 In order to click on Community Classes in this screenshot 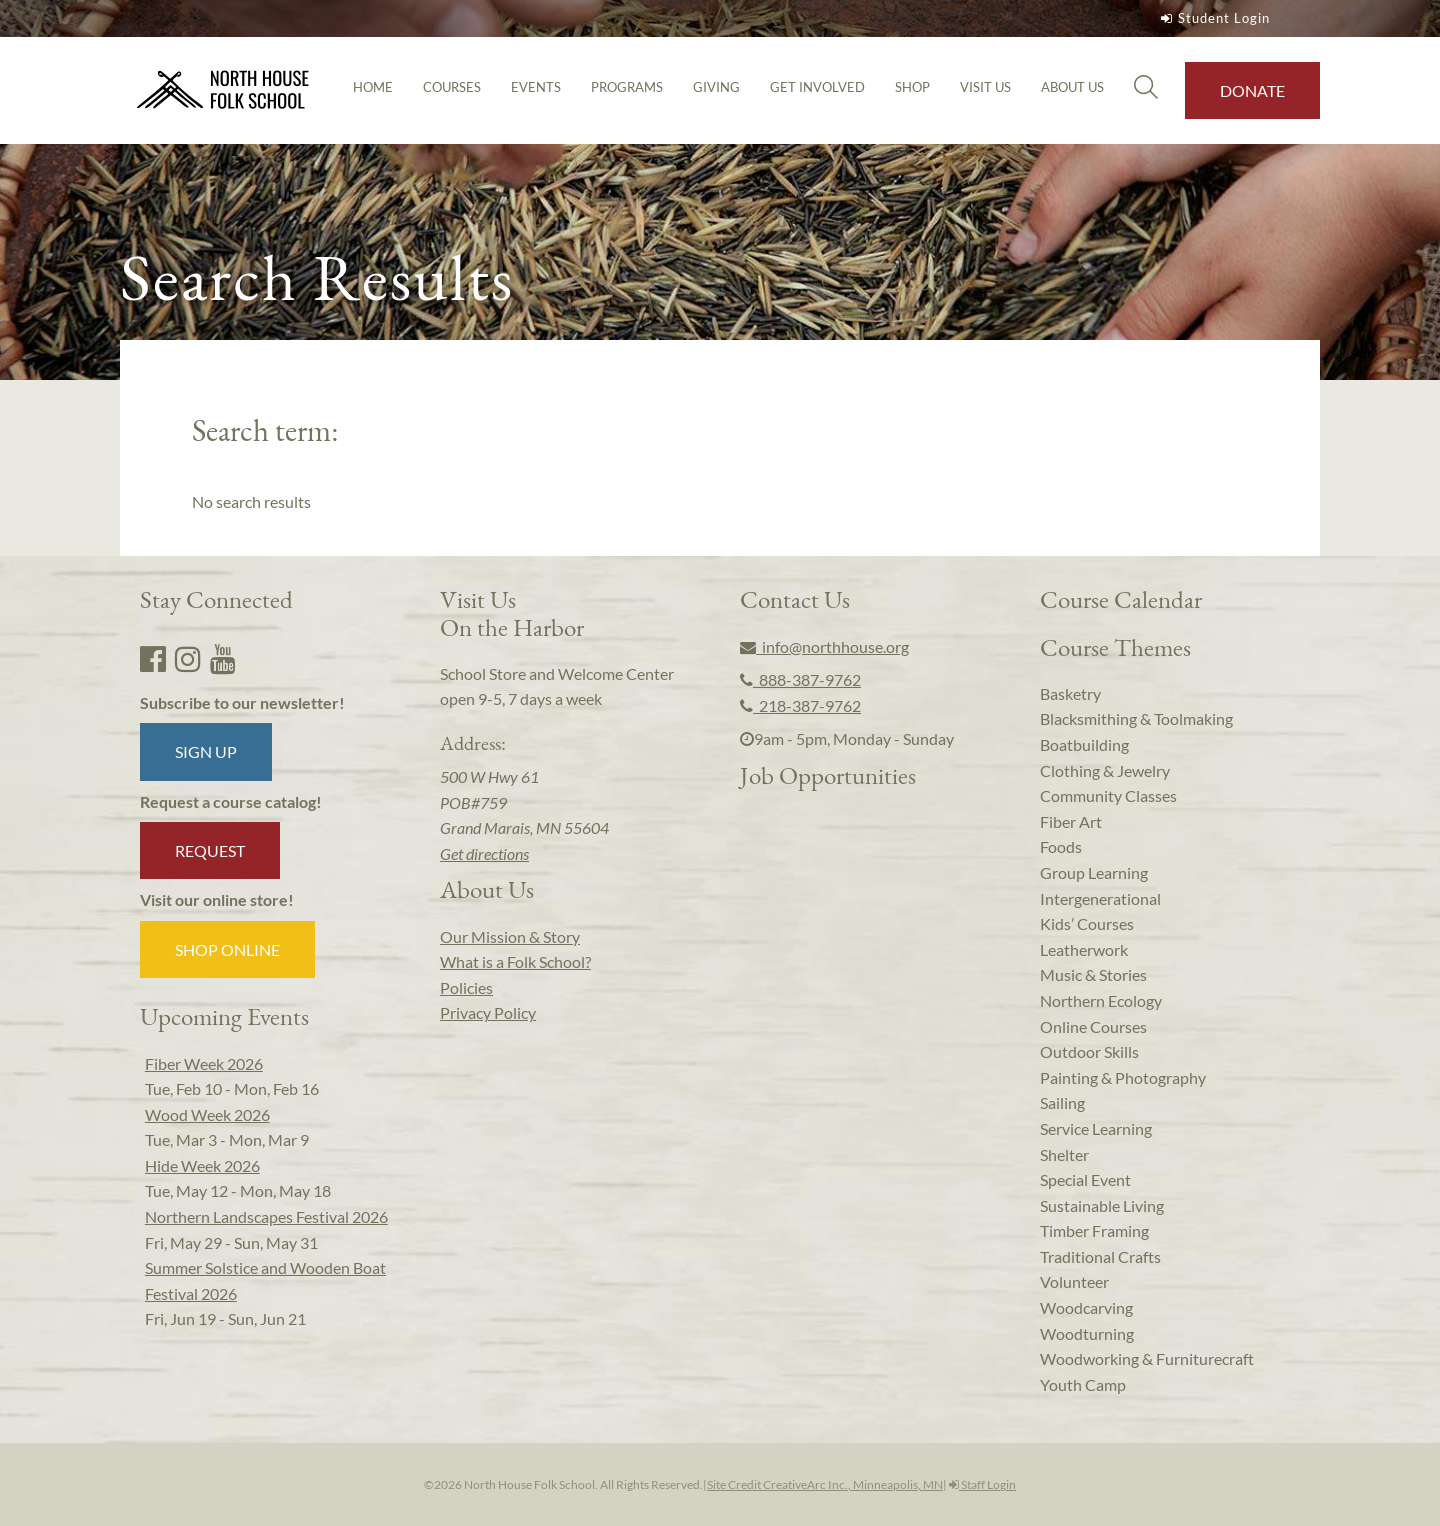, I will do `click(1108, 795)`.